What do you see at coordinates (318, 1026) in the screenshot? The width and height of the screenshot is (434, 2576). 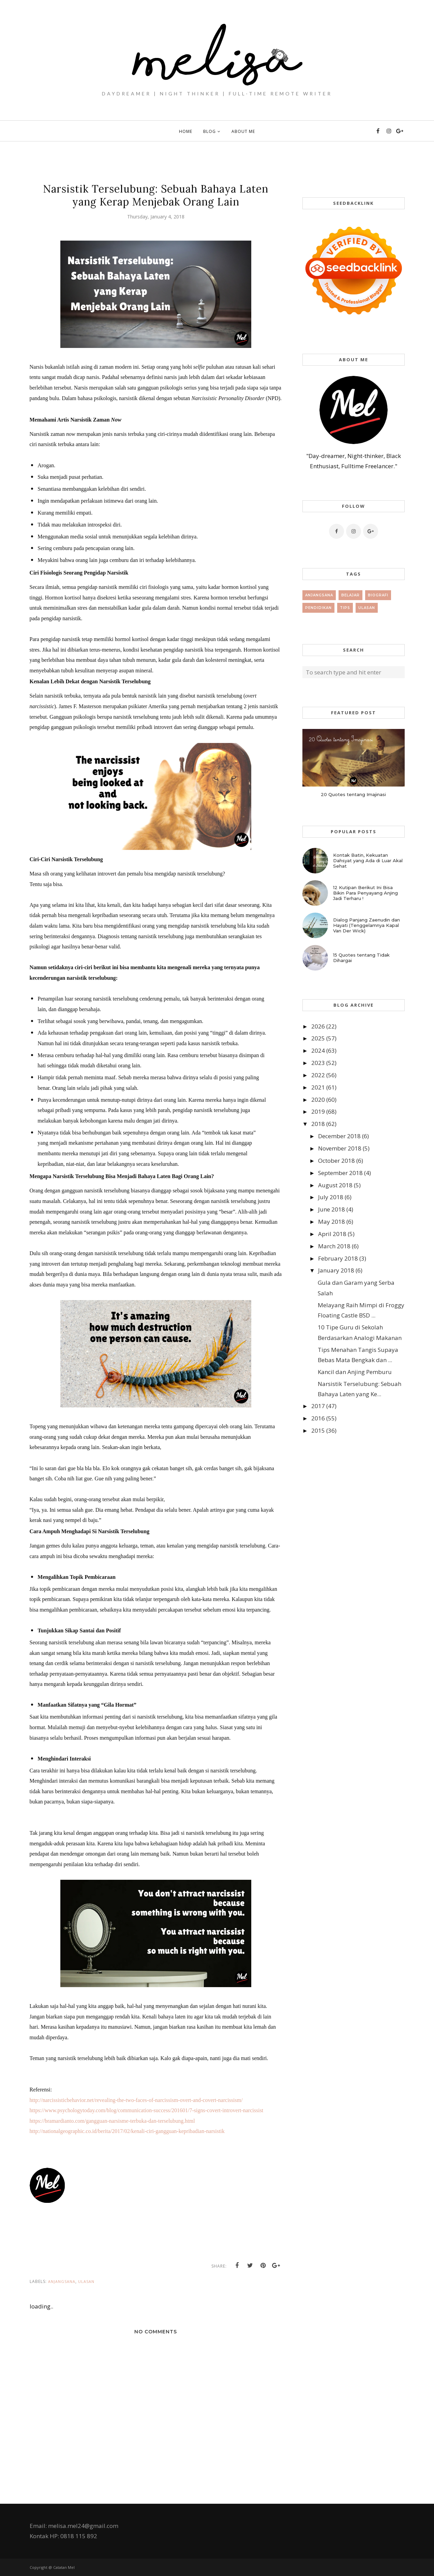 I see `2026` at bounding box center [318, 1026].